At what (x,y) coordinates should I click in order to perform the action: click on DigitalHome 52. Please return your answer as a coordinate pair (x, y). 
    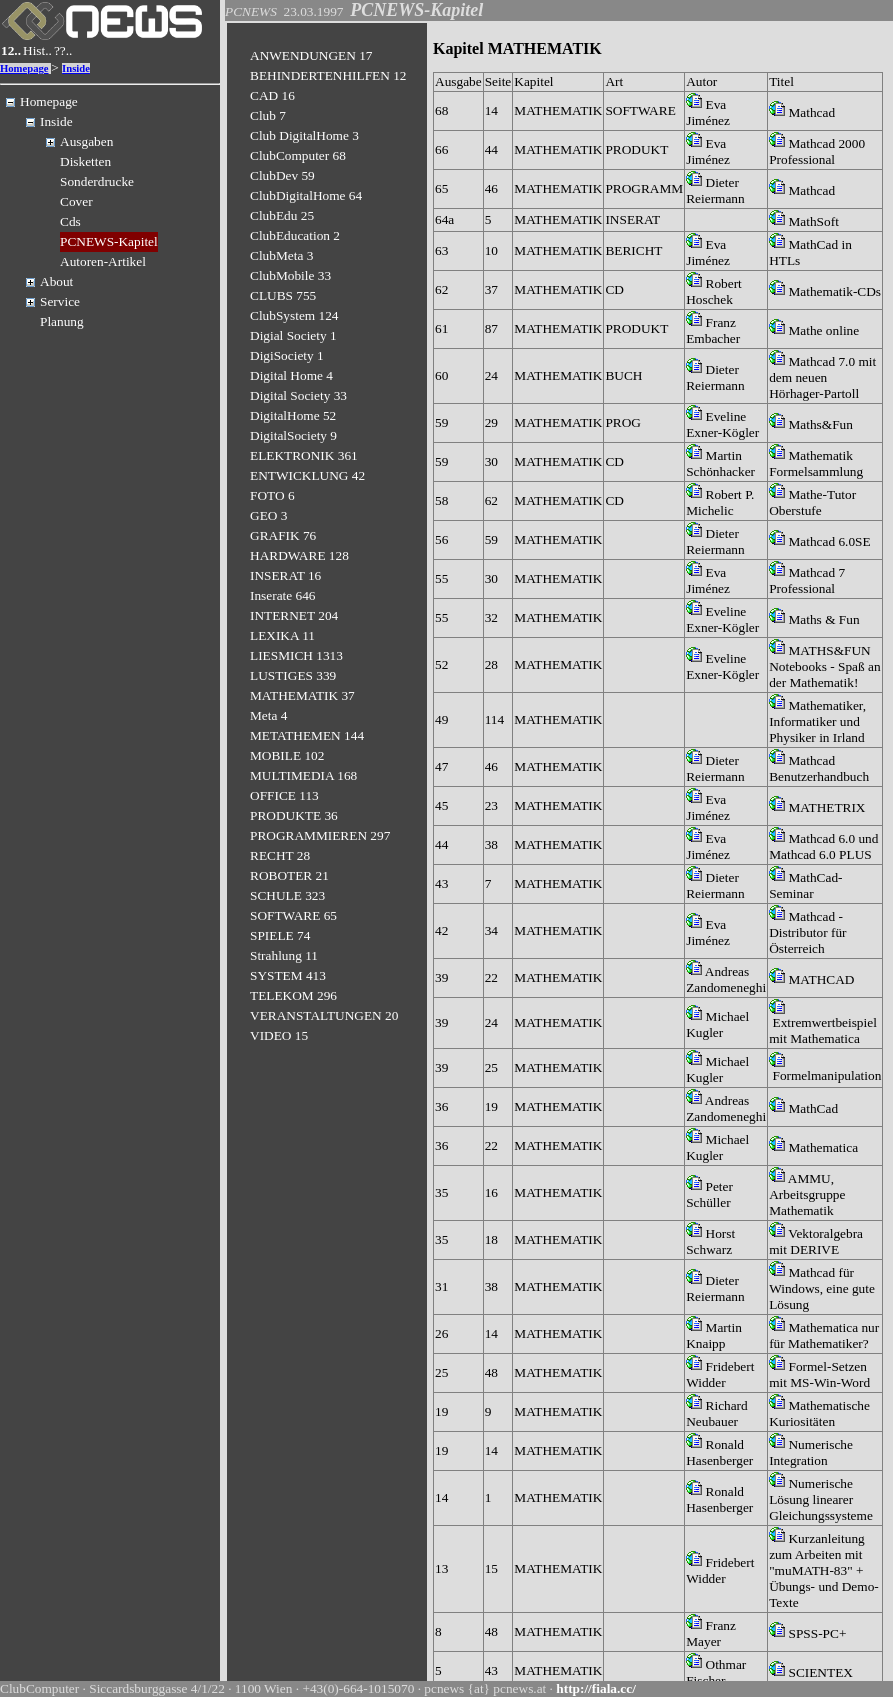
    Looking at the image, I should click on (293, 415).